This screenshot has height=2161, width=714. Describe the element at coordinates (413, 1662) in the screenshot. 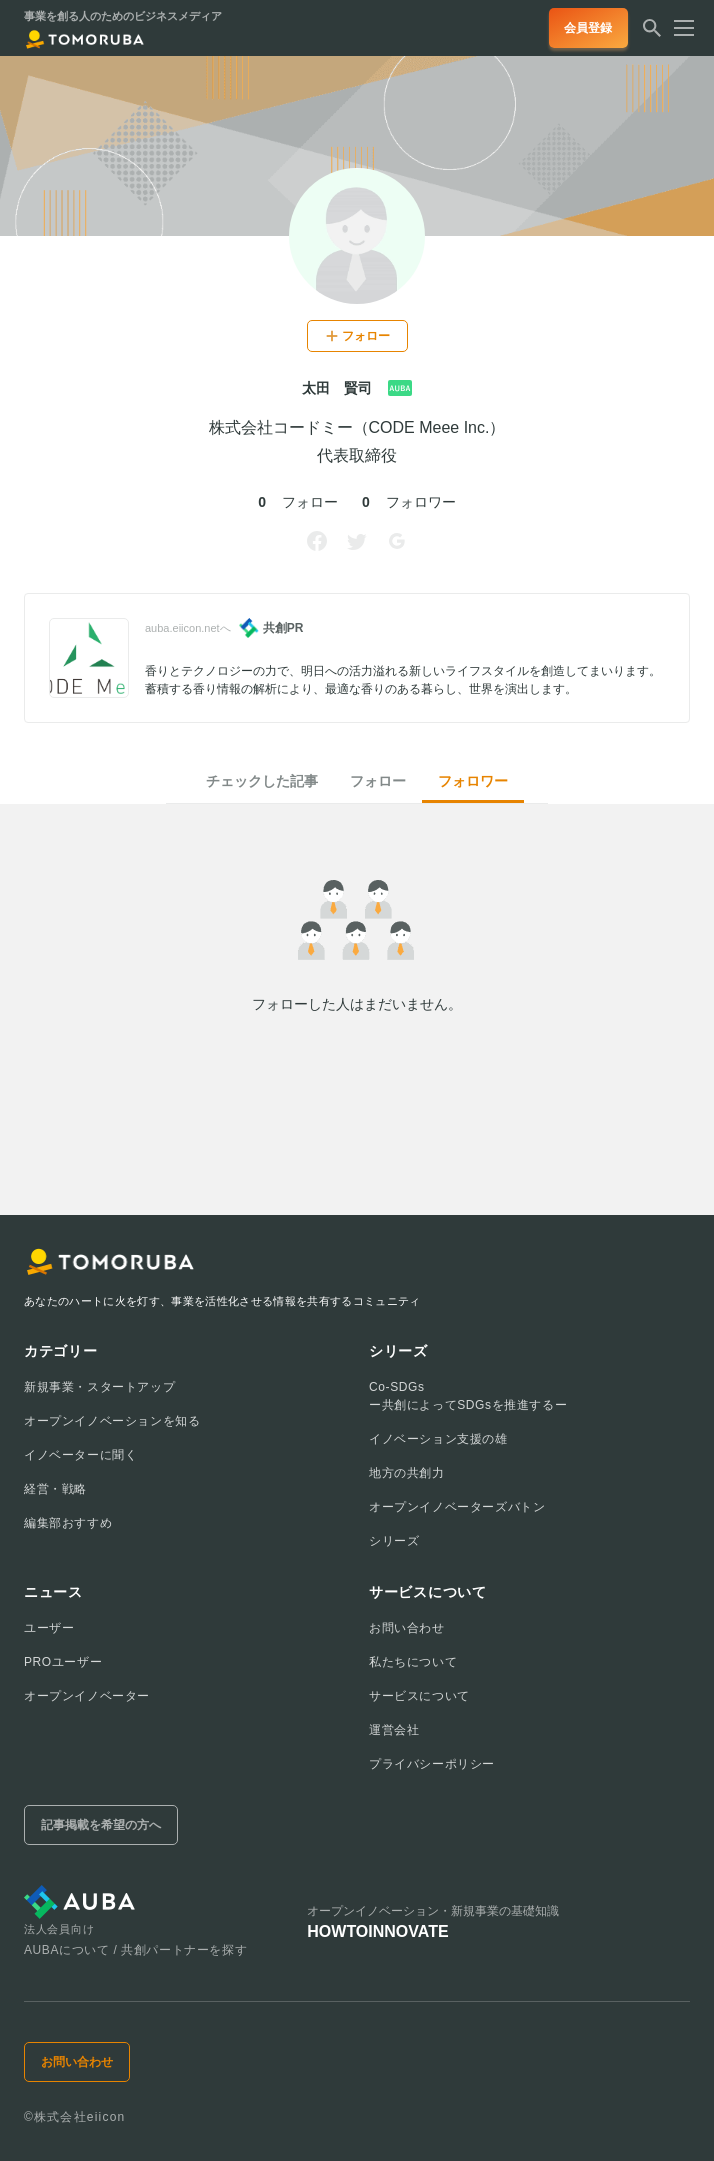

I see `私たちについて` at that location.